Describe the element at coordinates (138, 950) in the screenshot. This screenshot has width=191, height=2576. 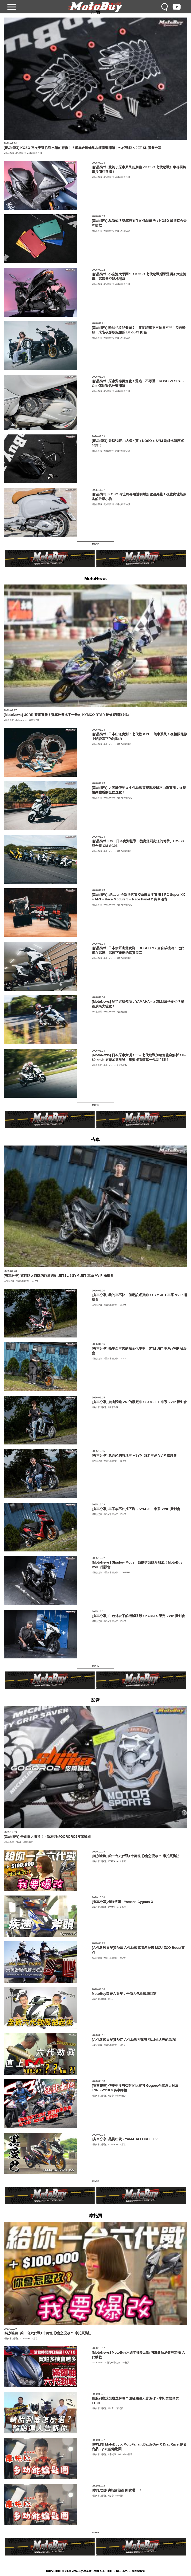
I see `[部品情報] 日本伊豆山道實測！BOSCH M7 全合成機油：七代戰在高溫、高轉下跑出的真實差異` at that location.